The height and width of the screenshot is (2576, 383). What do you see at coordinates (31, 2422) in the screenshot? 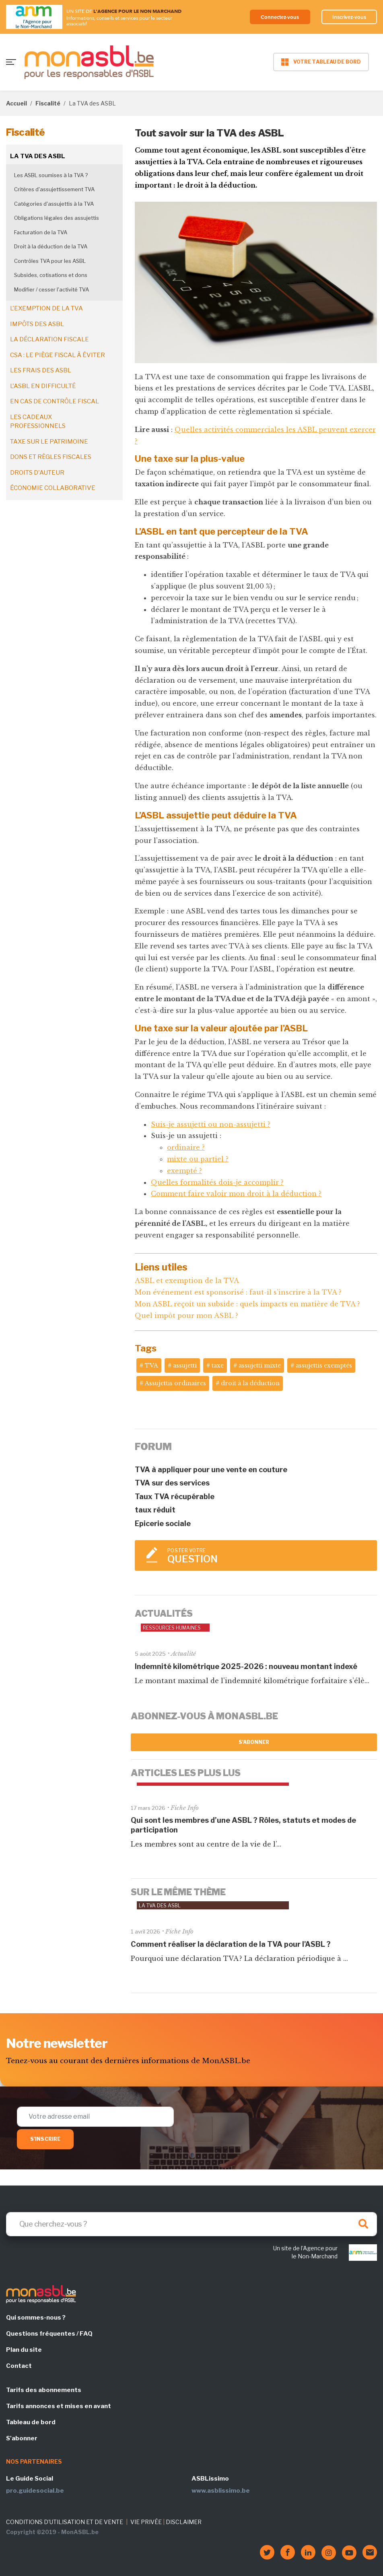
I see `Tableau de bord` at bounding box center [31, 2422].